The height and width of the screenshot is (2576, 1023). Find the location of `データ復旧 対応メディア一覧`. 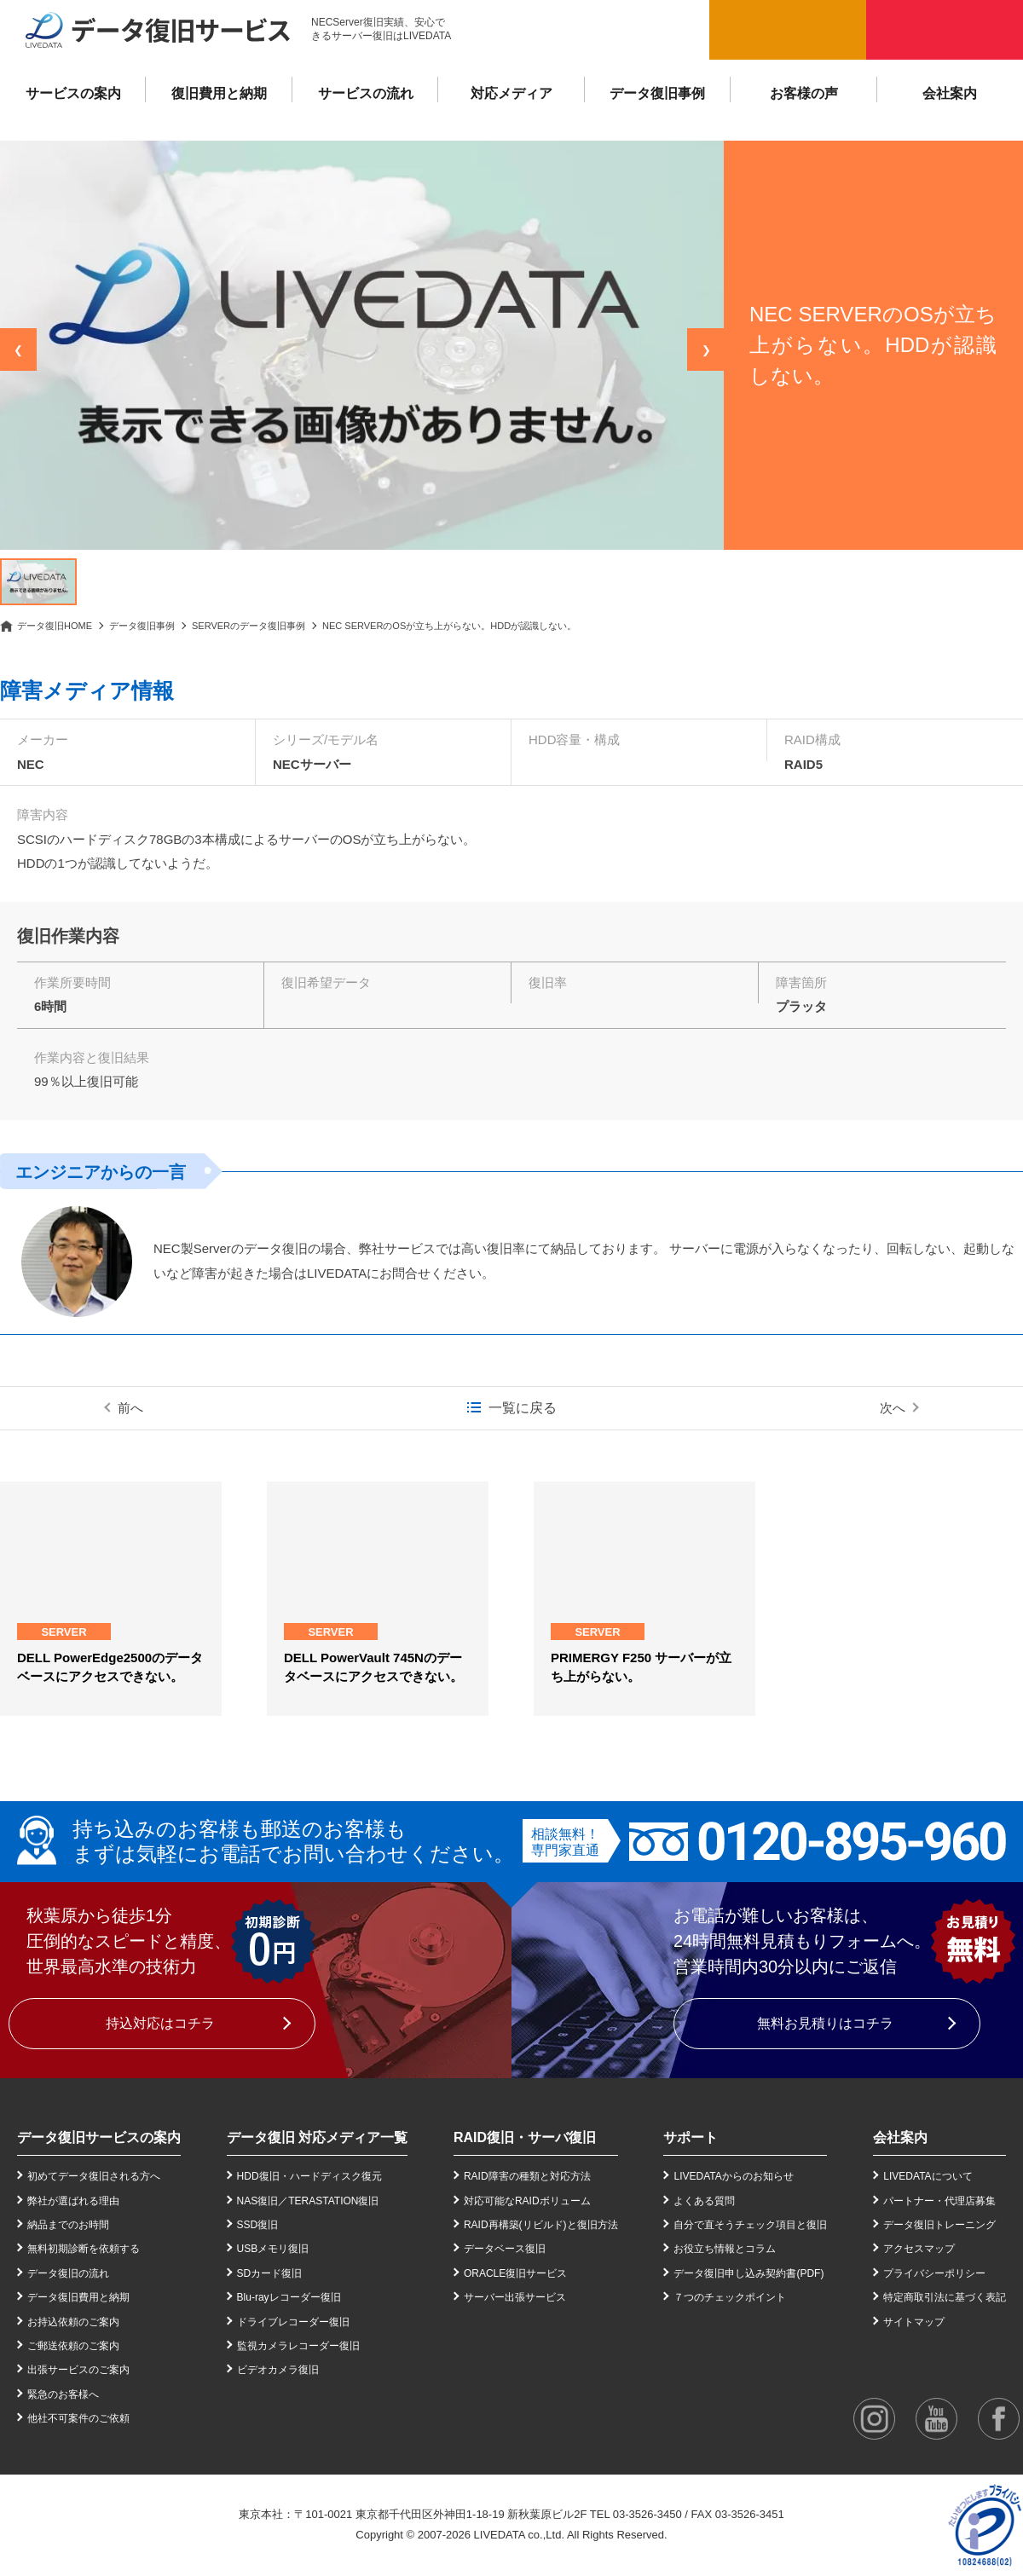

データ復旧 対応メディア一覧 is located at coordinates (317, 2137).